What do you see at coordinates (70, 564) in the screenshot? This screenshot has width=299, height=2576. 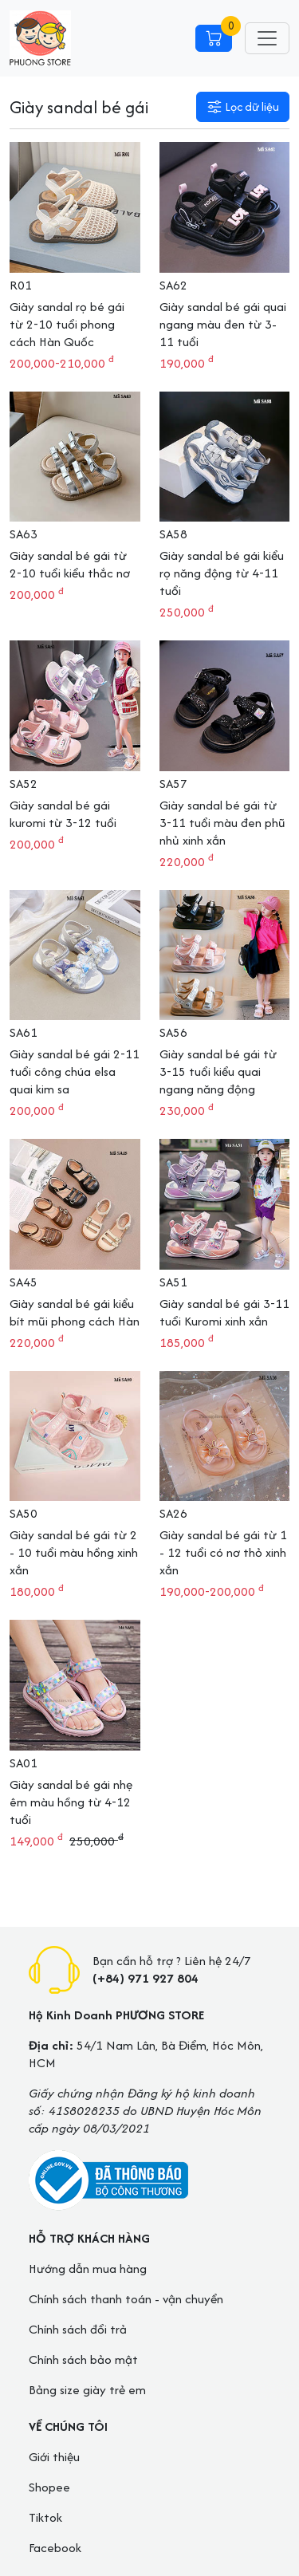 I see `Giày sandal bé gái từ 2-10 tuổi kiểu thắc nơ` at bounding box center [70, 564].